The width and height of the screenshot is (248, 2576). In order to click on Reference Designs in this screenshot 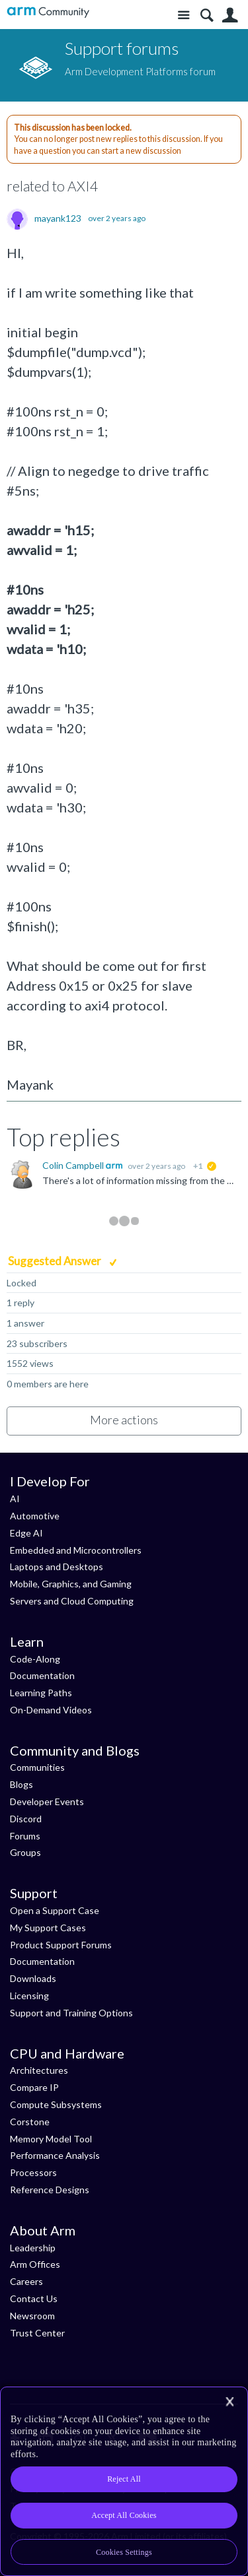, I will do `click(49, 2189)`.